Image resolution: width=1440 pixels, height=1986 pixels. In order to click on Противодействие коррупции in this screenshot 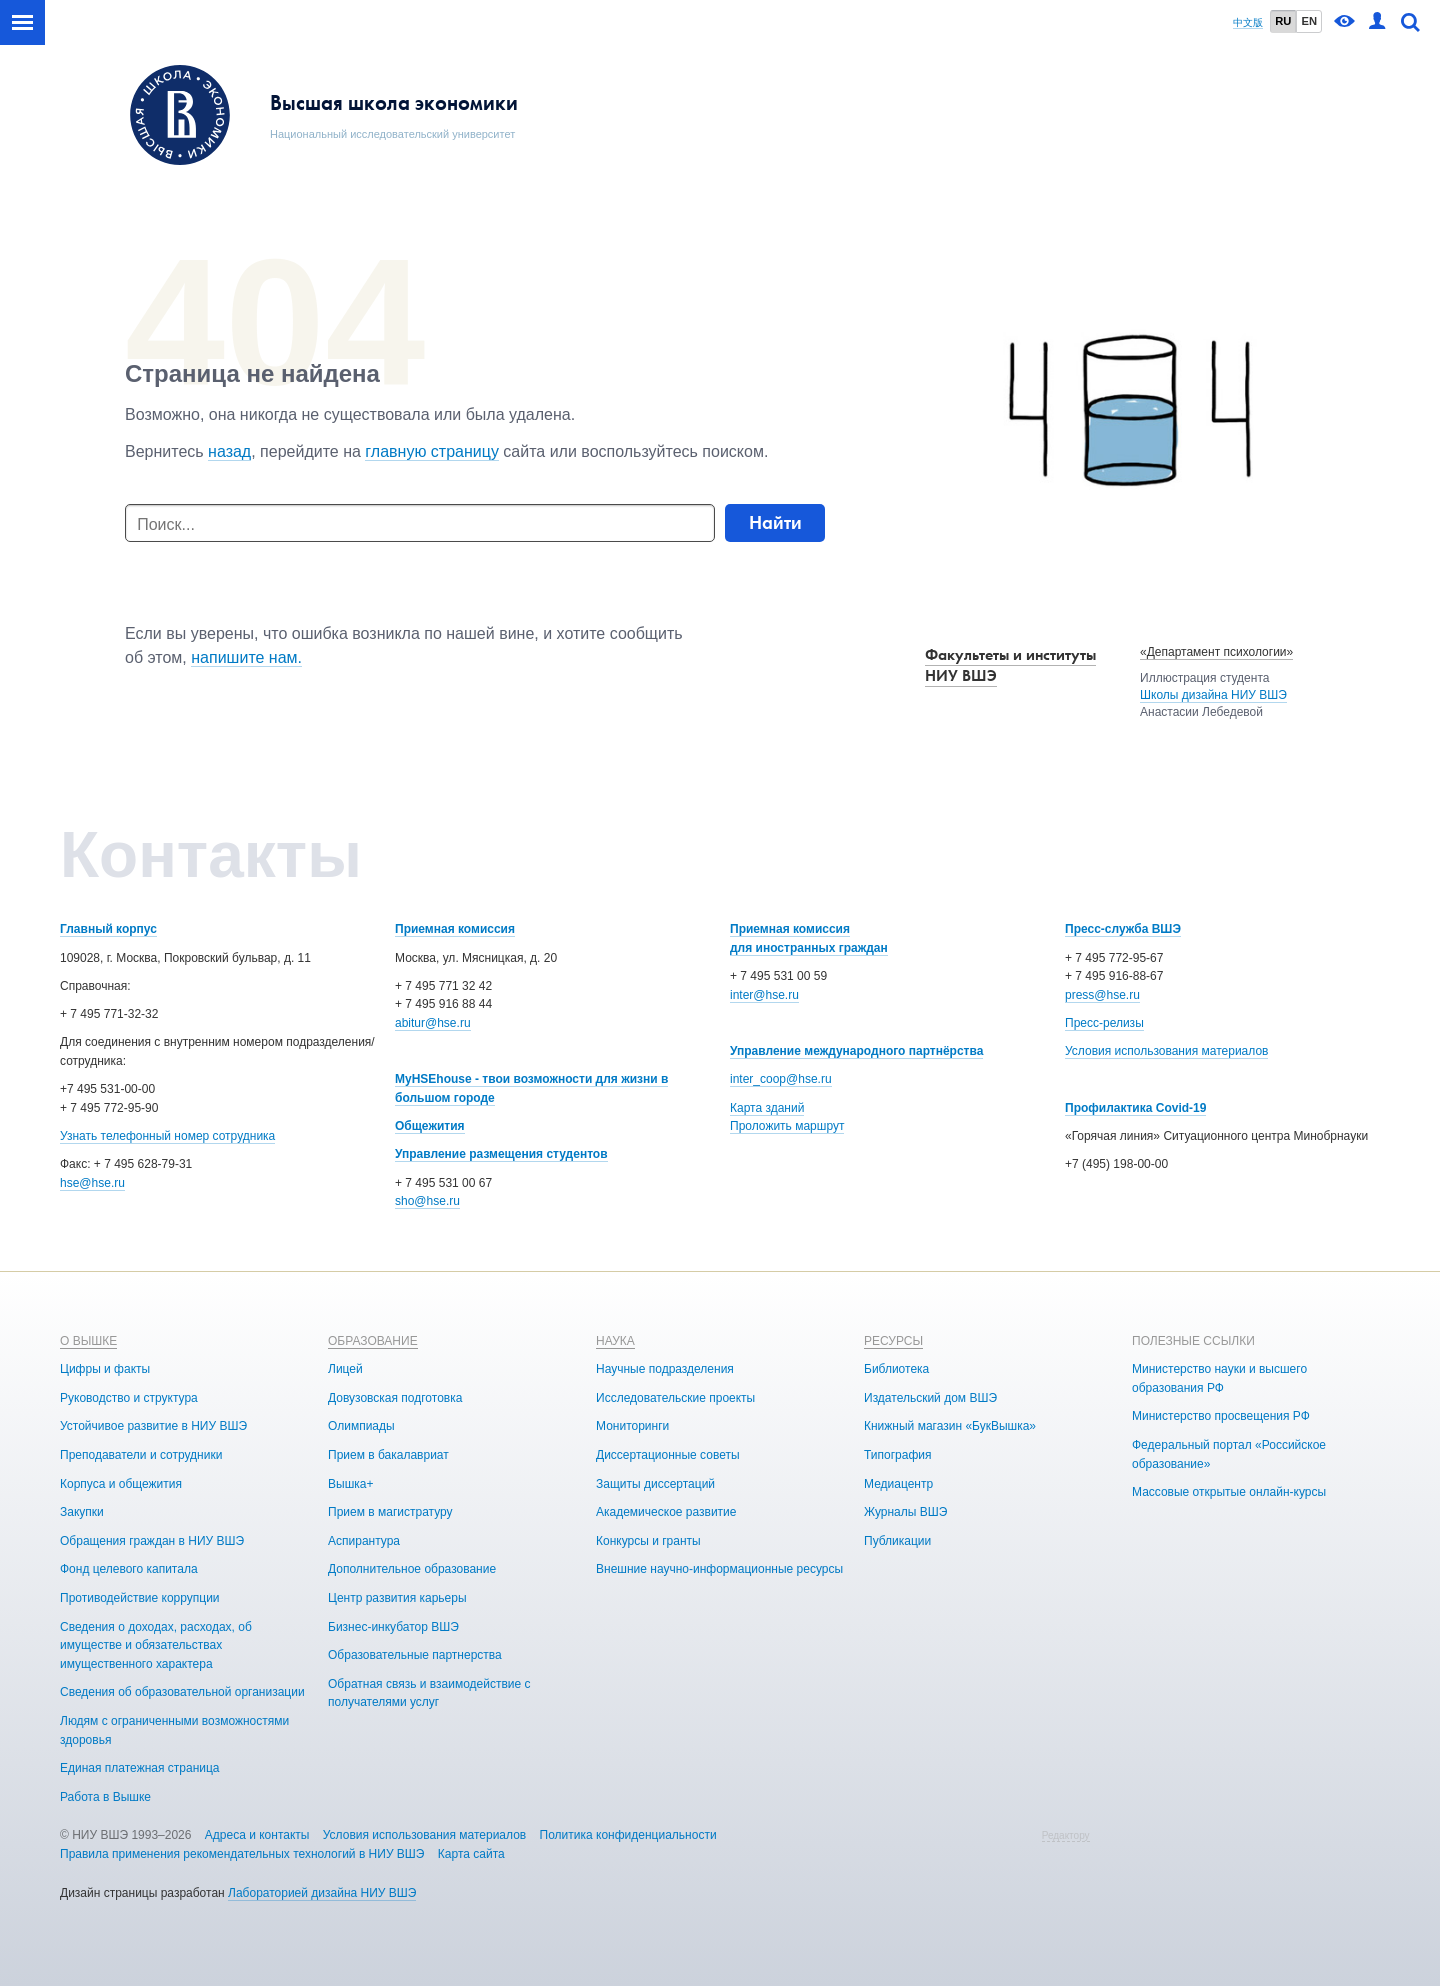, I will do `click(140, 1598)`.